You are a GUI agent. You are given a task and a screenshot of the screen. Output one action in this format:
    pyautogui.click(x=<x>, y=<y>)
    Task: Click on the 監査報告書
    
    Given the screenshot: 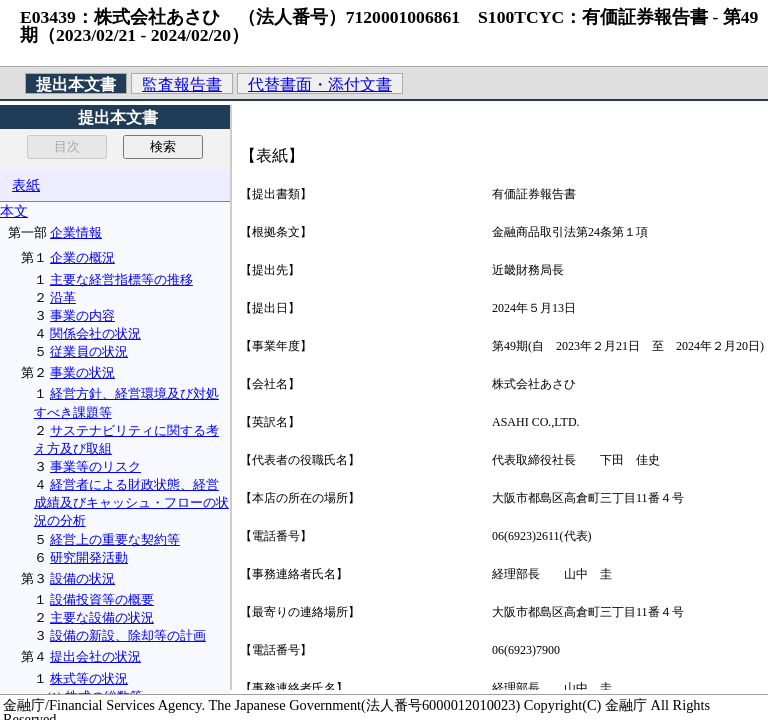 What is the action you would take?
    pyautogui.click(x=182, y=84)
    